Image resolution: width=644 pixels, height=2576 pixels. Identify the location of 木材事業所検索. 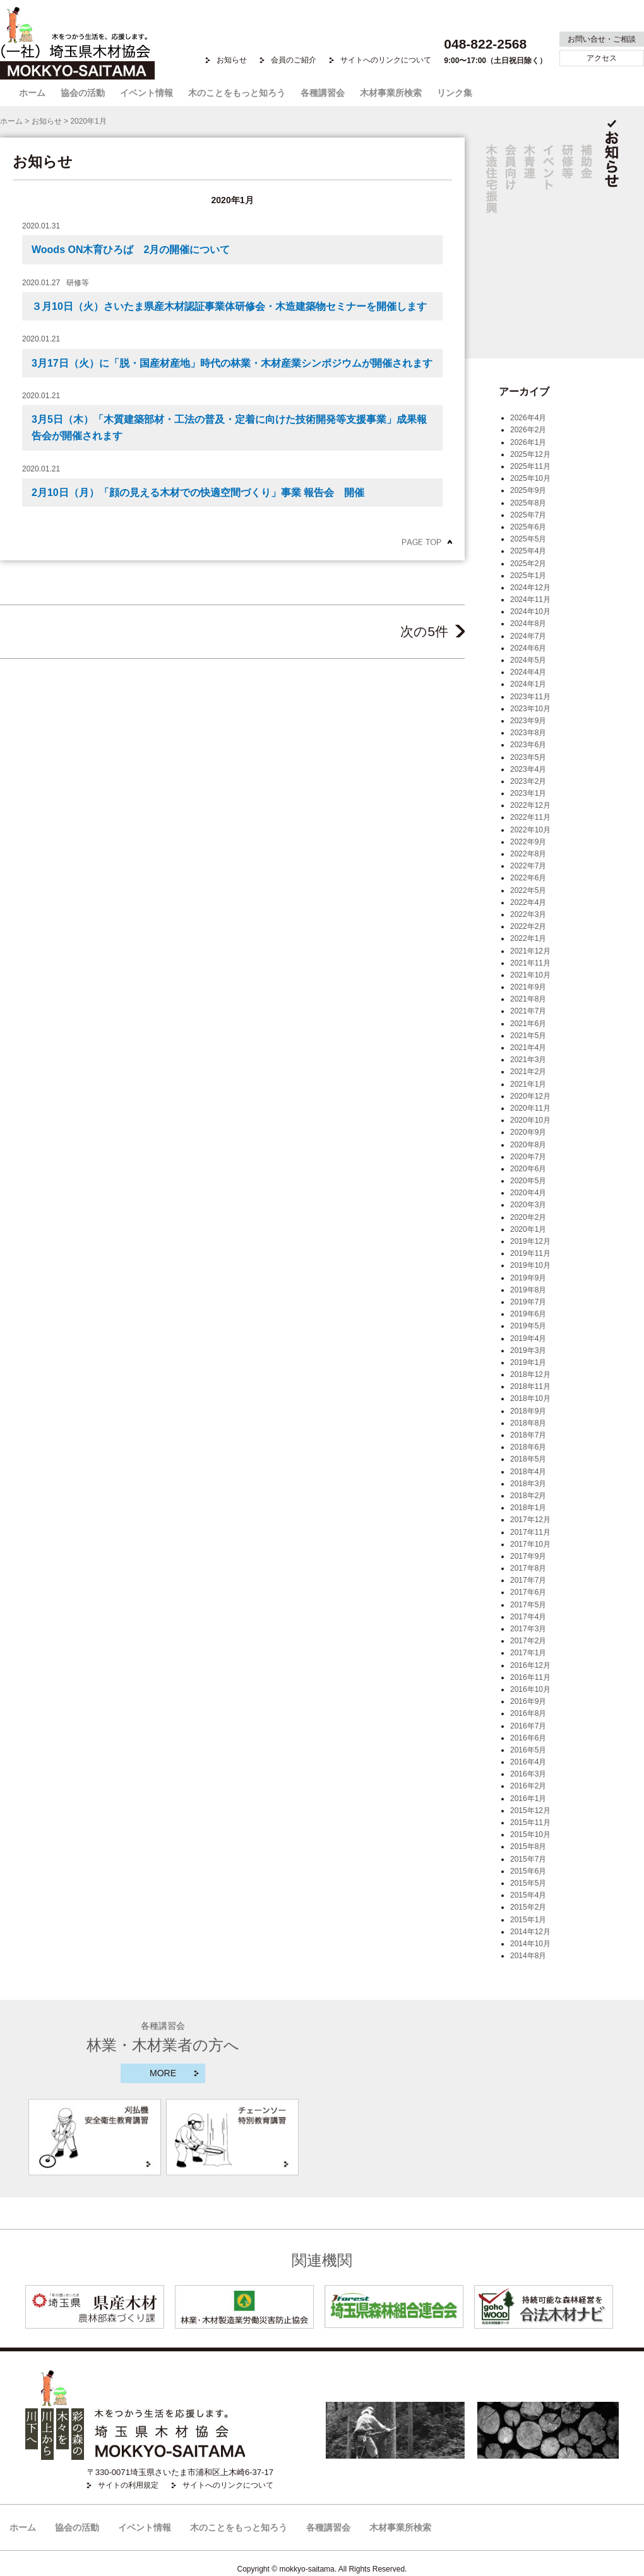
(391, 93).